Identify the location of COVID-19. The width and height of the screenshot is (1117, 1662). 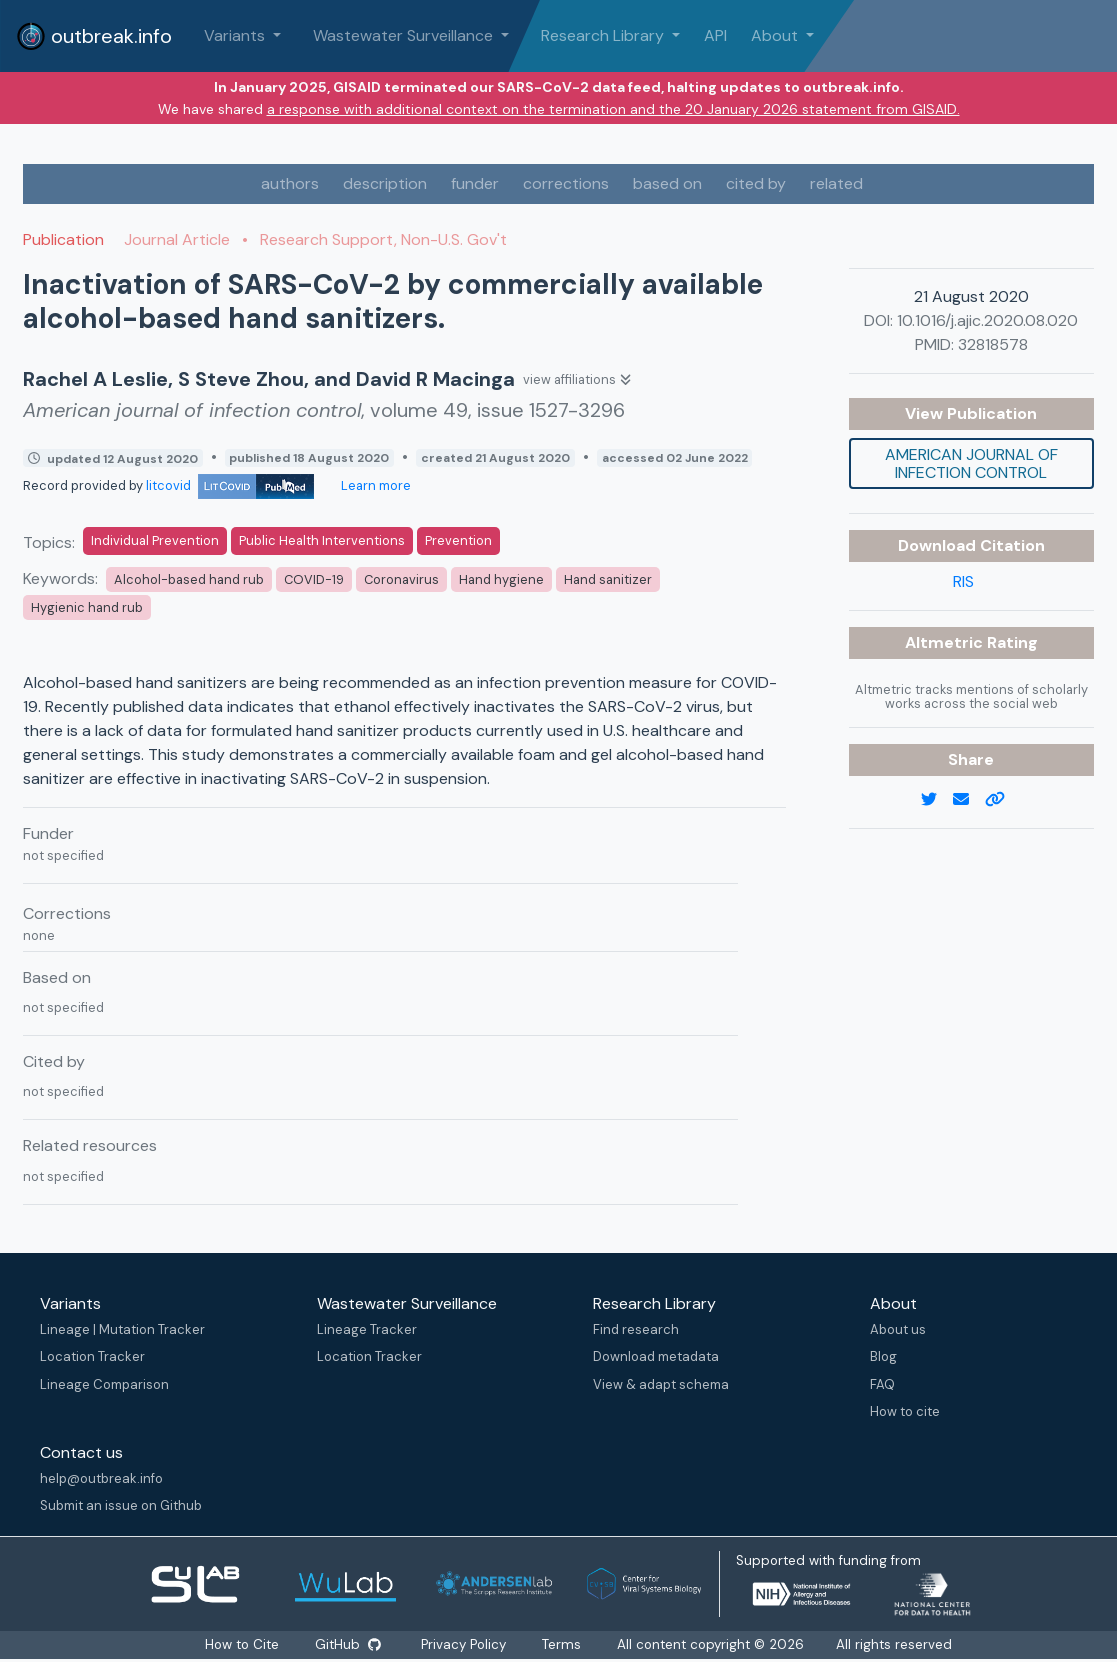
(314, 579).